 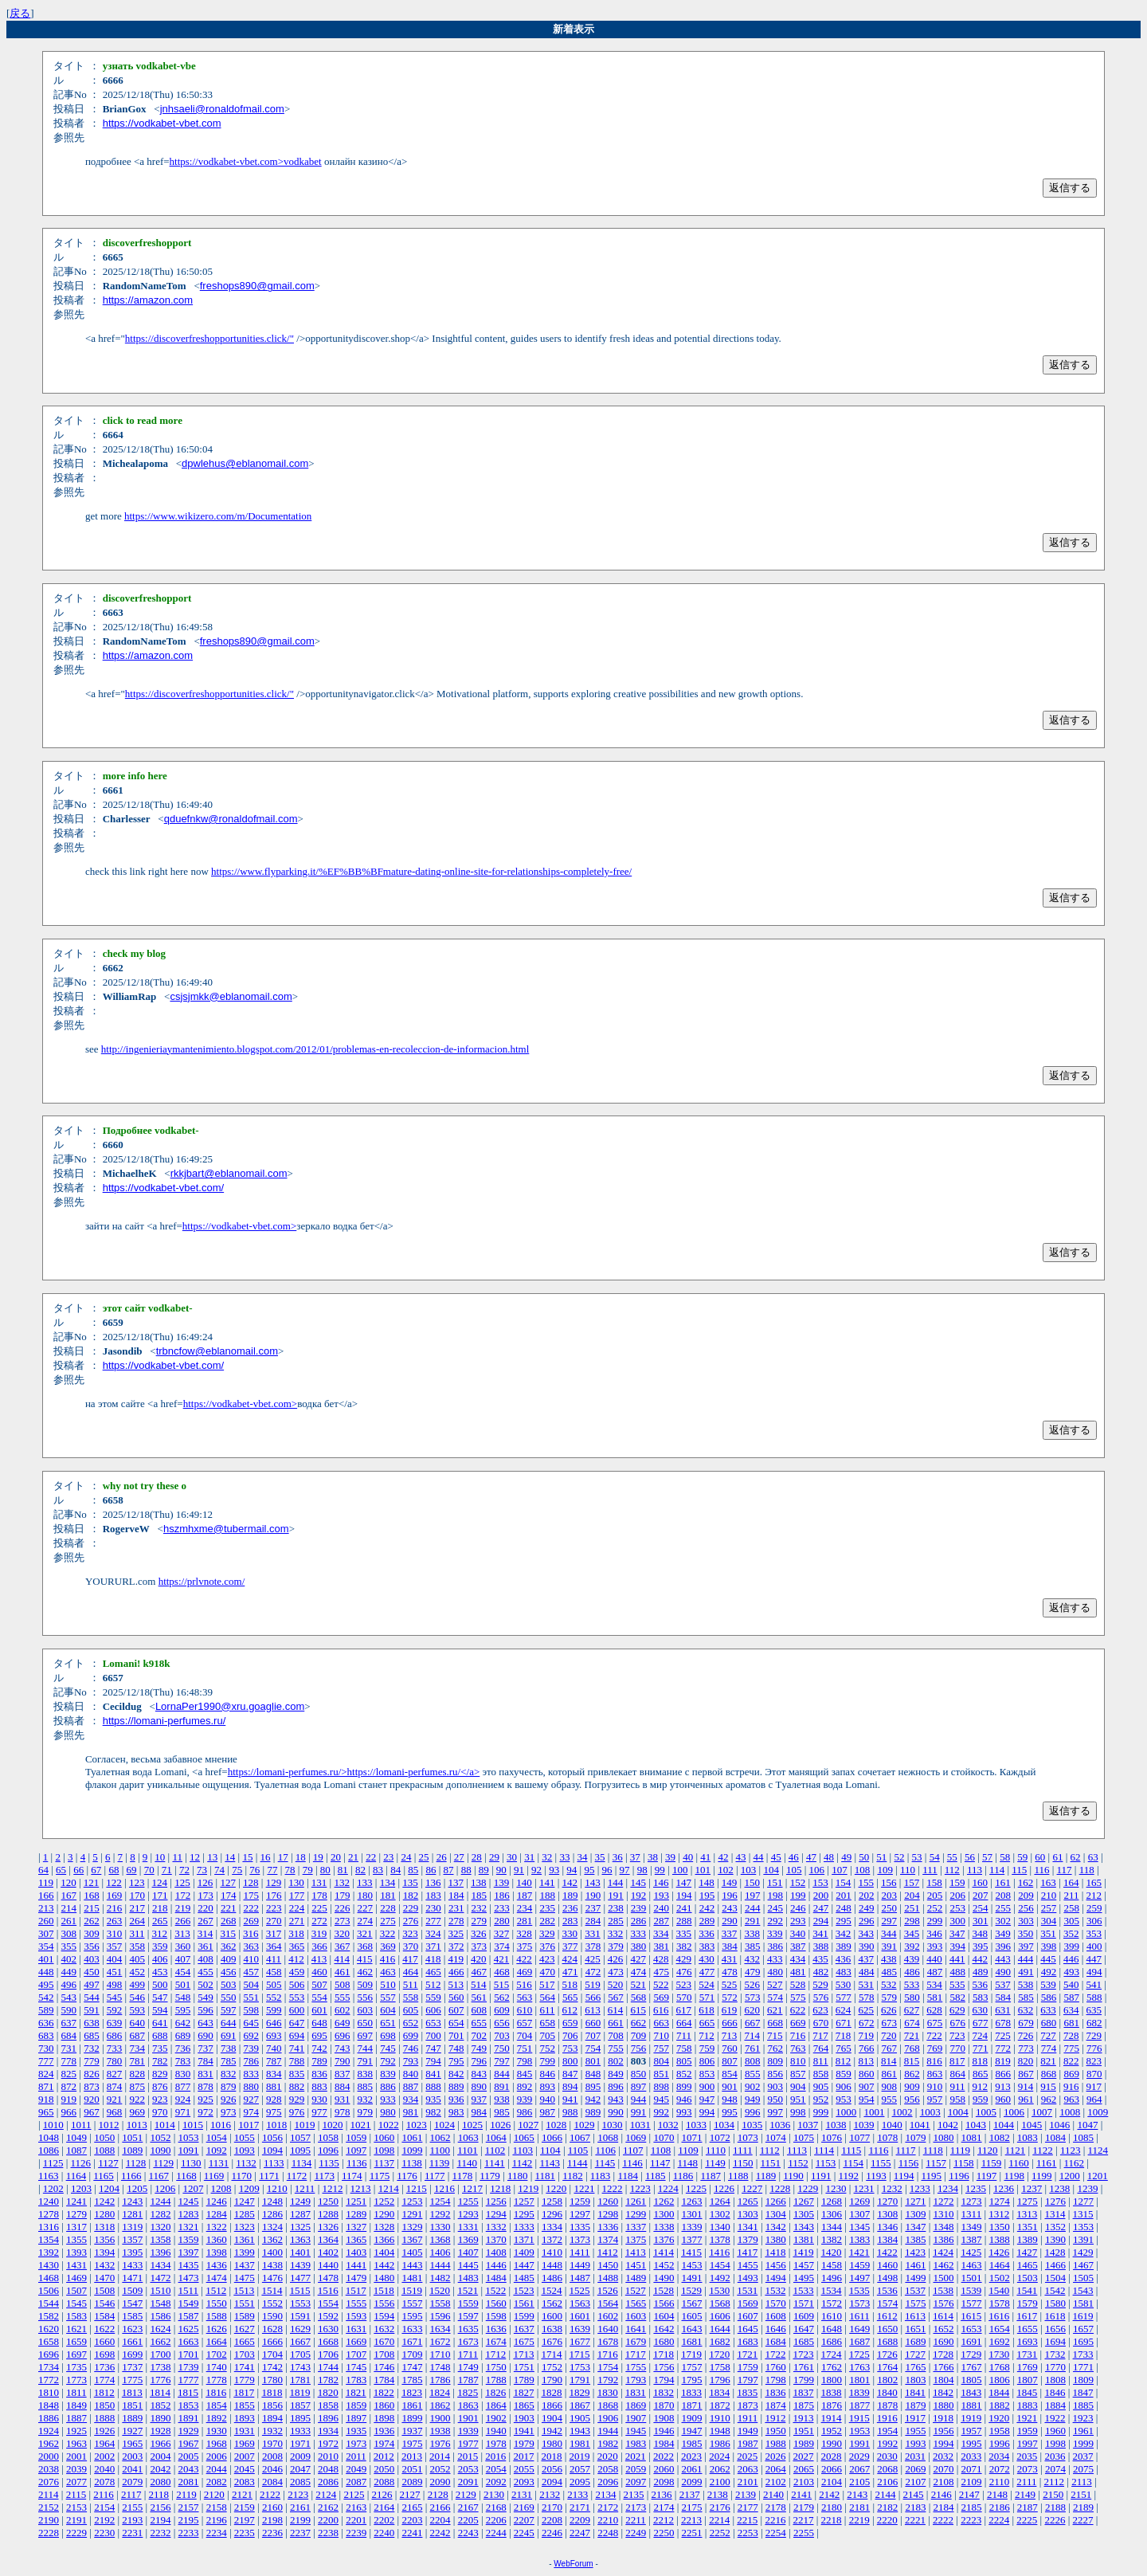 I want to click on 202, so click(x=867, y=1895).